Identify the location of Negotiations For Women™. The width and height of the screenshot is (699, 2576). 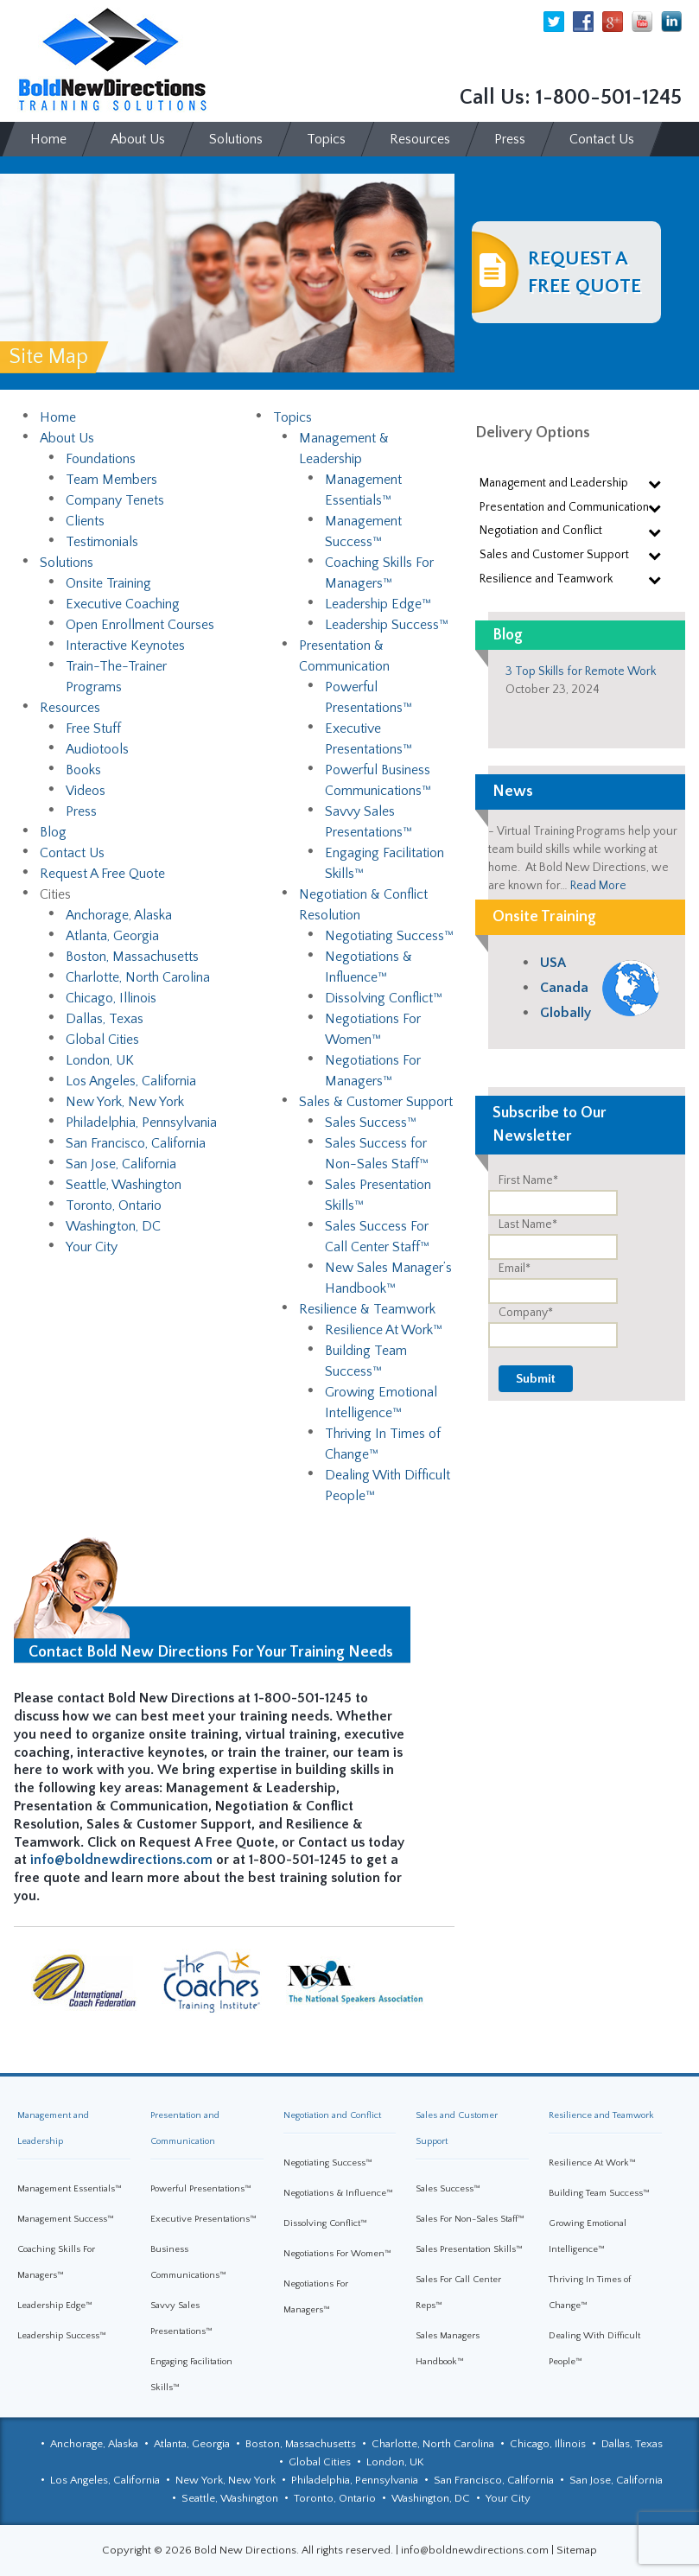
(337, 2253).